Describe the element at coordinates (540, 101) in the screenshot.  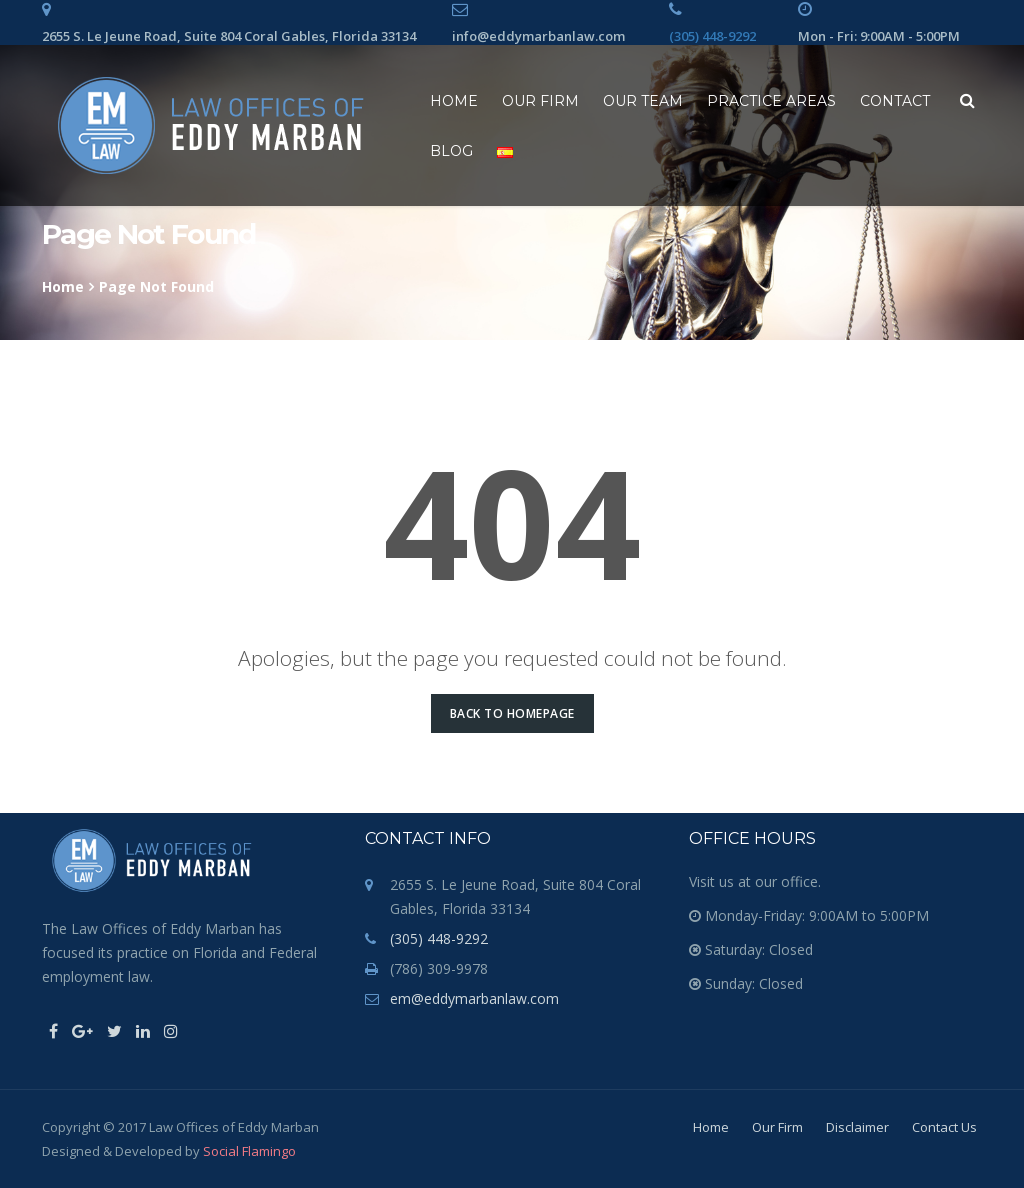
I see `Our Firm` at that location.